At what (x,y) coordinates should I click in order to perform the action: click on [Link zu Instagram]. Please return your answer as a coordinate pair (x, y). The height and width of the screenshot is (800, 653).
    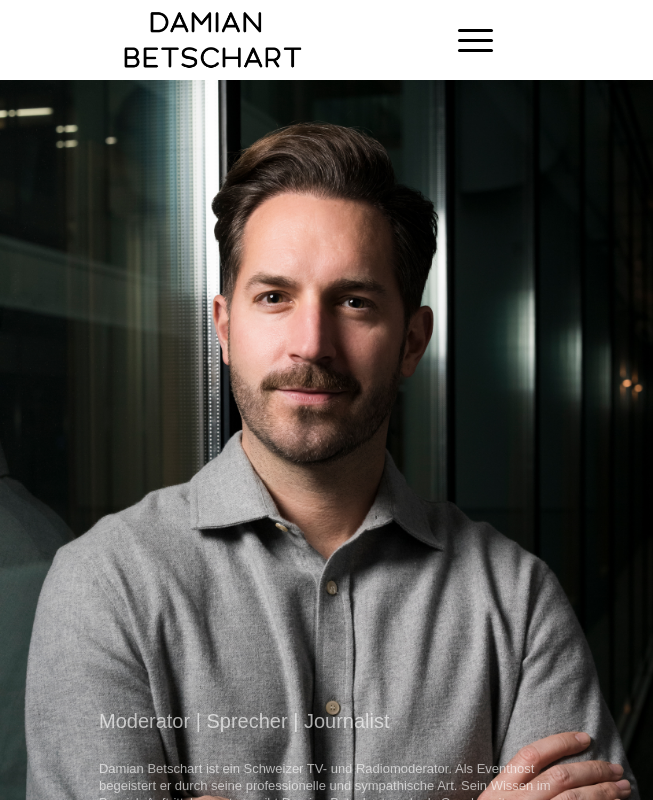
    Looking at the image, I should click on (589, 40).